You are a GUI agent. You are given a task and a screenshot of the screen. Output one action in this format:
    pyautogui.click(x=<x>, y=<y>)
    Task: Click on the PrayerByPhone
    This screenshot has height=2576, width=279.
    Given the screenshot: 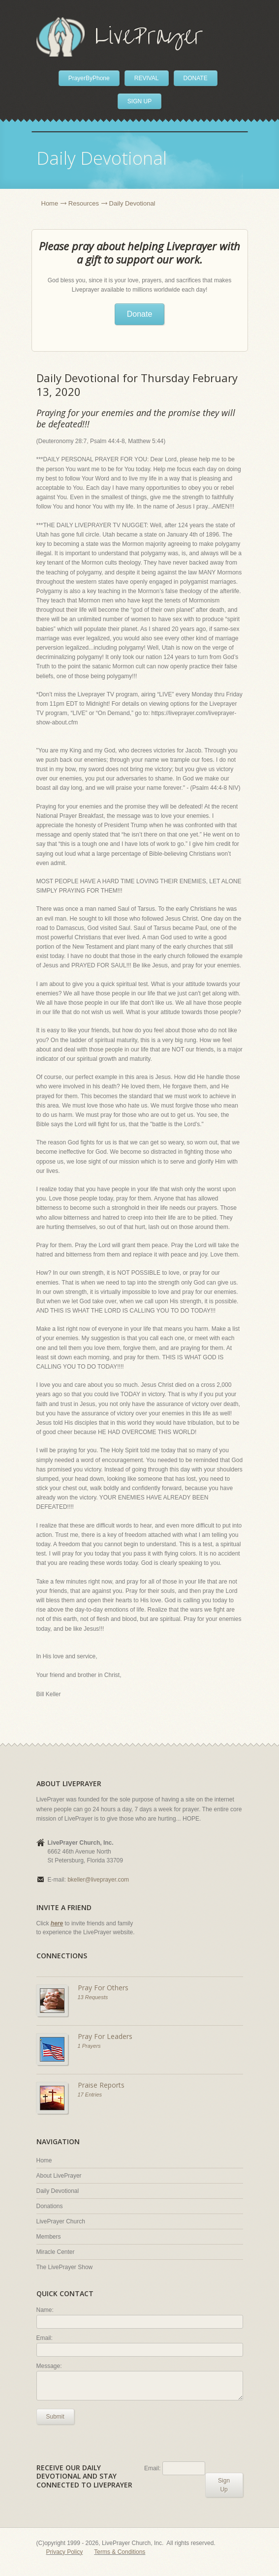 What is the action you would take?
    pyautogui.click(x=89, y=78)
    